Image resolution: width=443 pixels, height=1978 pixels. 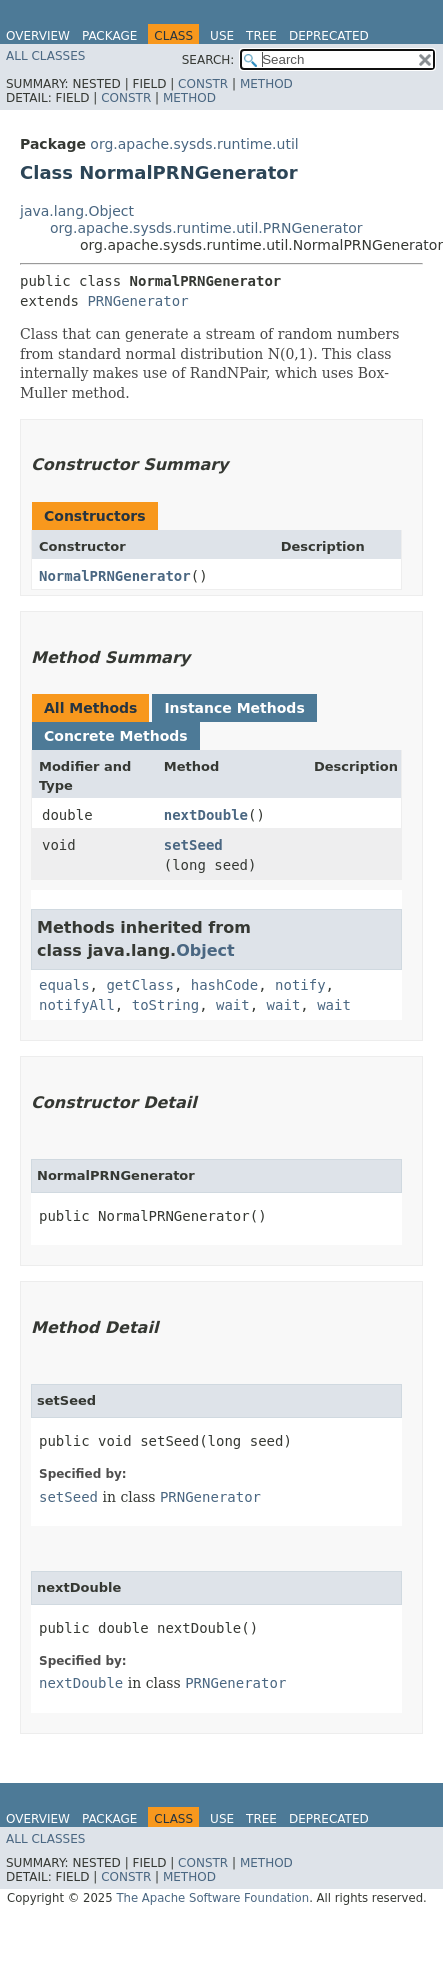 I want to click on All Classes, so click(x=45, y=56).